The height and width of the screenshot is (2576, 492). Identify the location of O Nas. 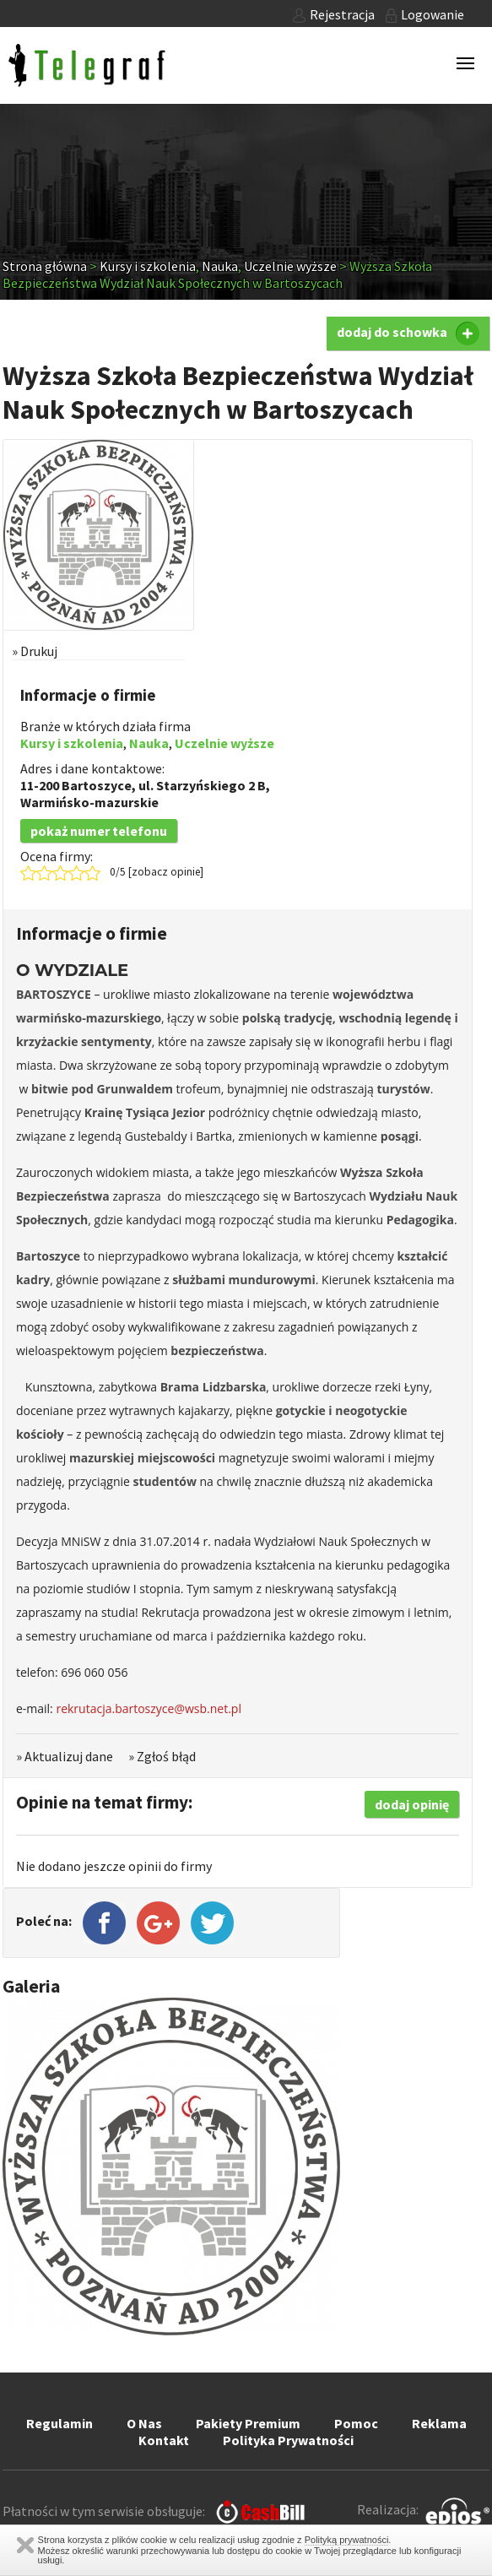
(144, 2423).